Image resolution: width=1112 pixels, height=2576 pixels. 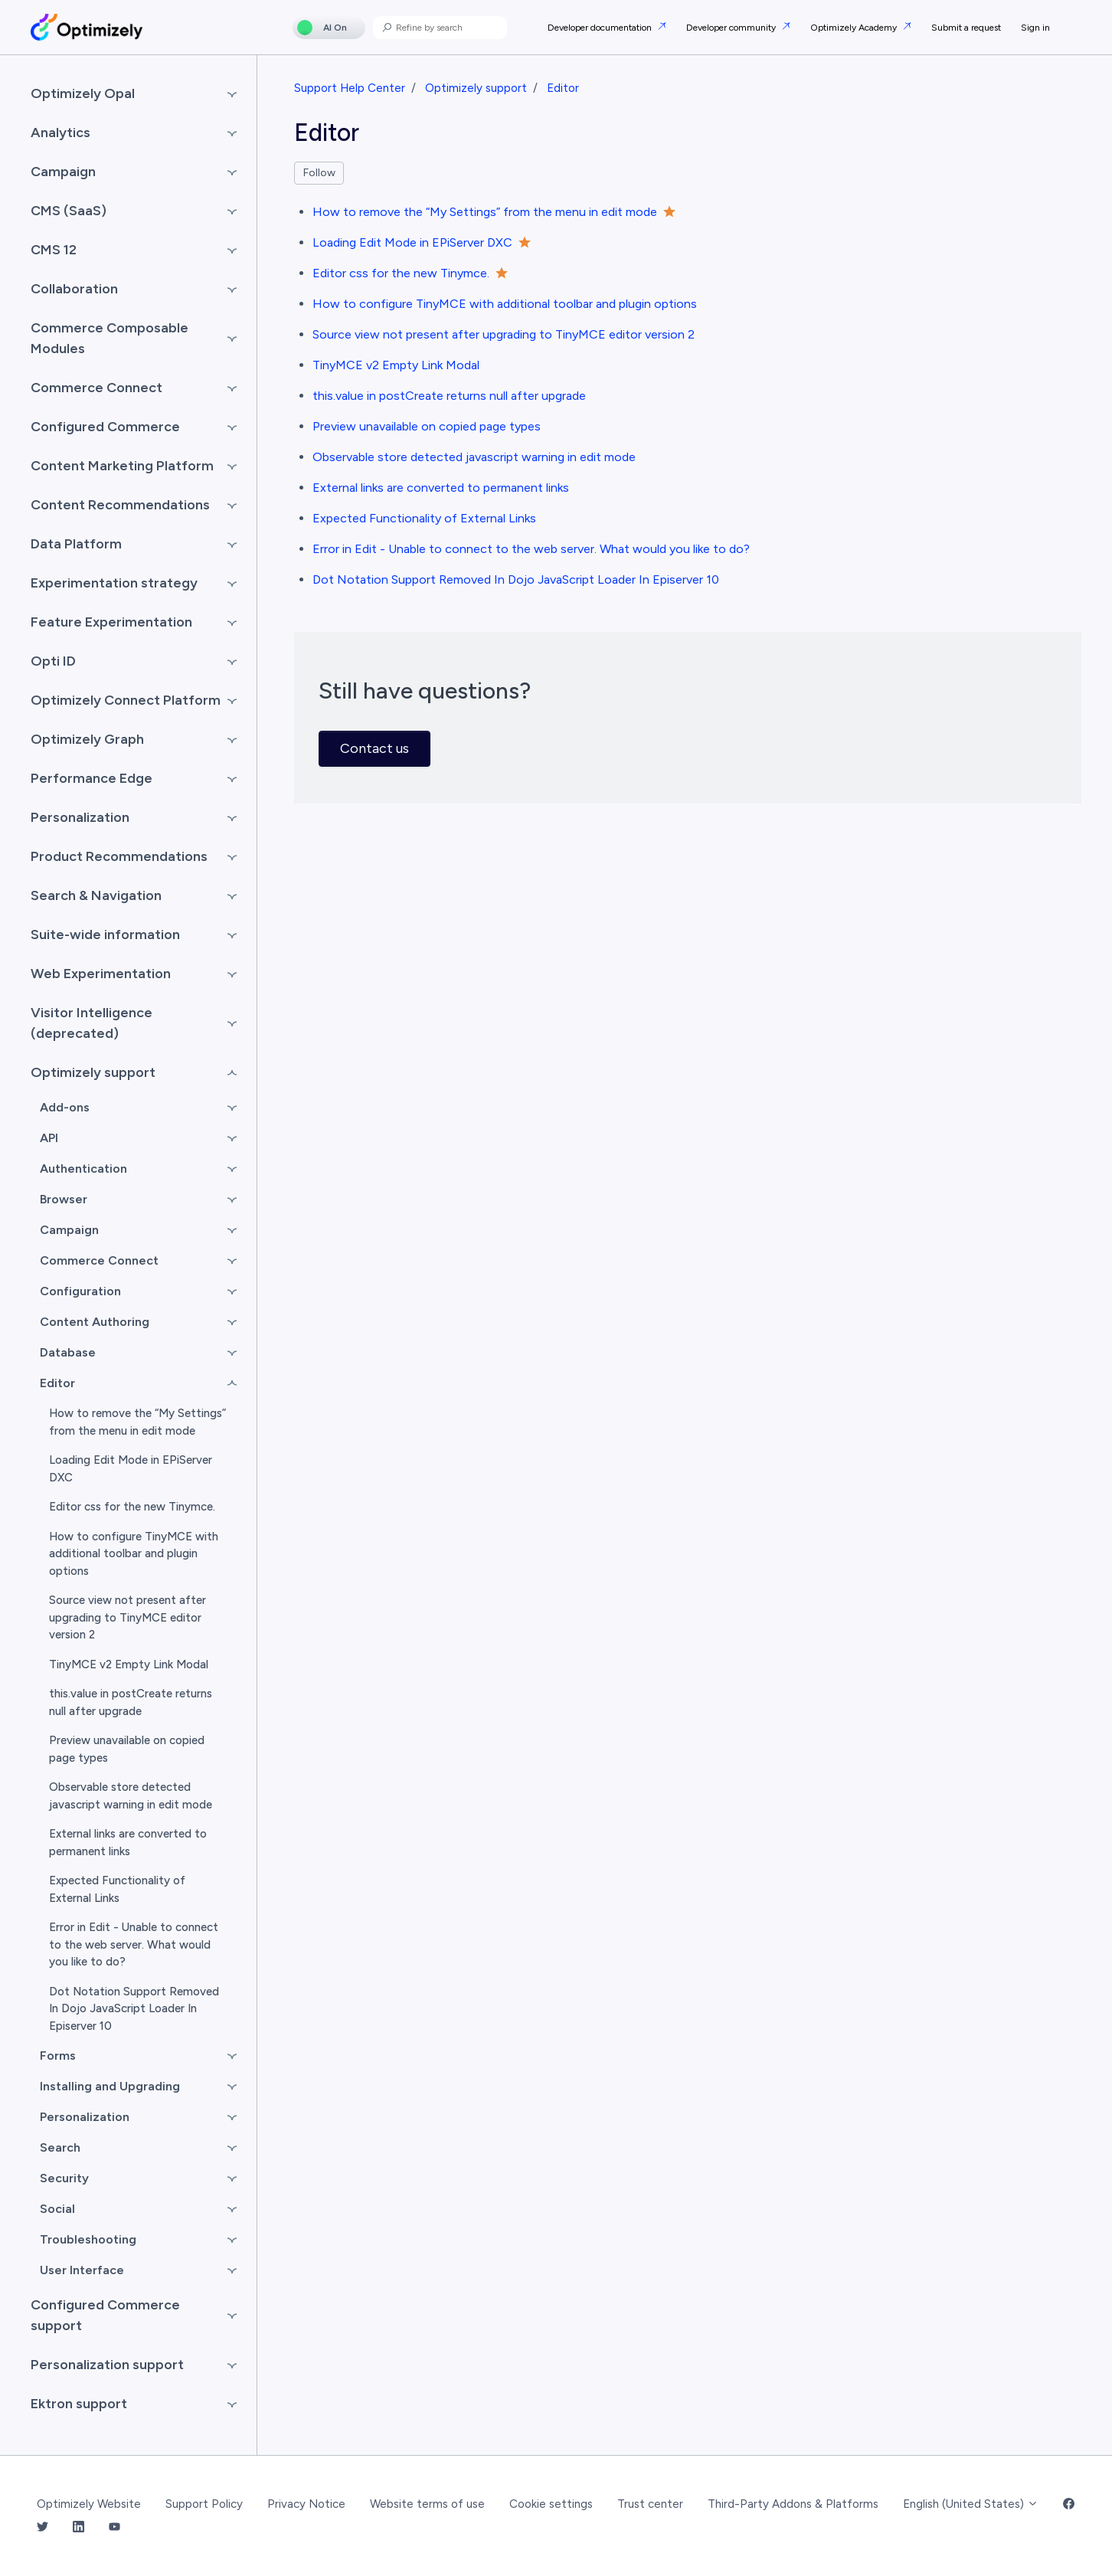 I want to click on Configured Commerce, so click(x=105, y=426).